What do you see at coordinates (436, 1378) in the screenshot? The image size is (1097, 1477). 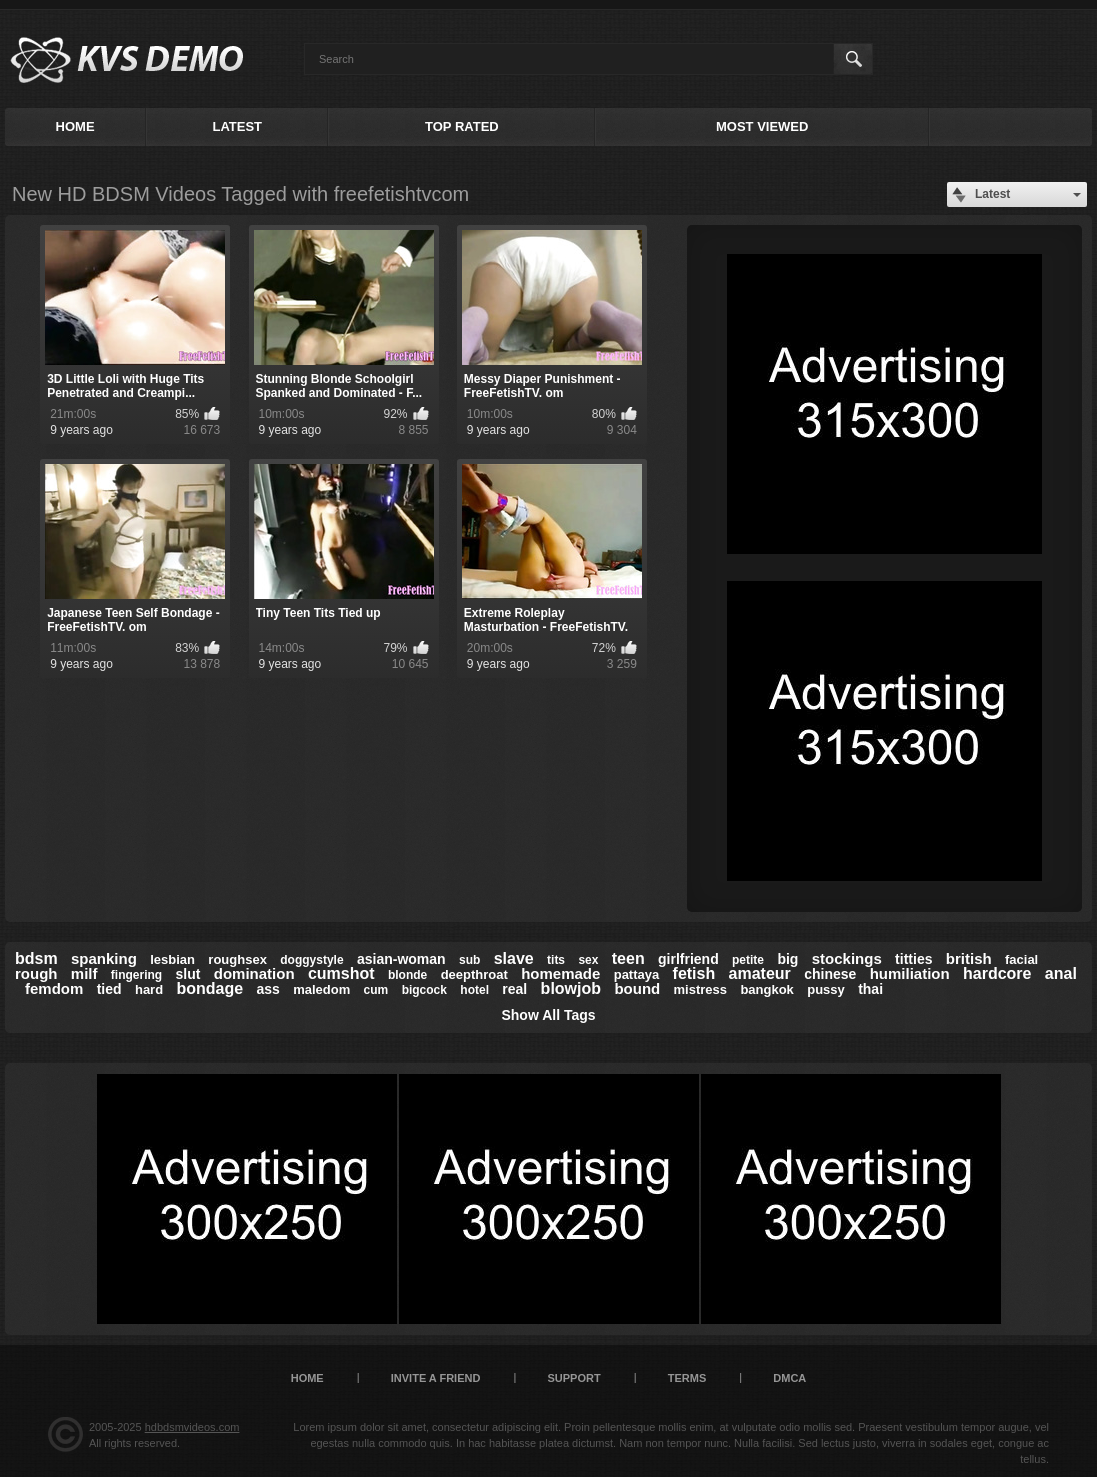 I see `Invite a Friend` at bounding box center [436, 1378].